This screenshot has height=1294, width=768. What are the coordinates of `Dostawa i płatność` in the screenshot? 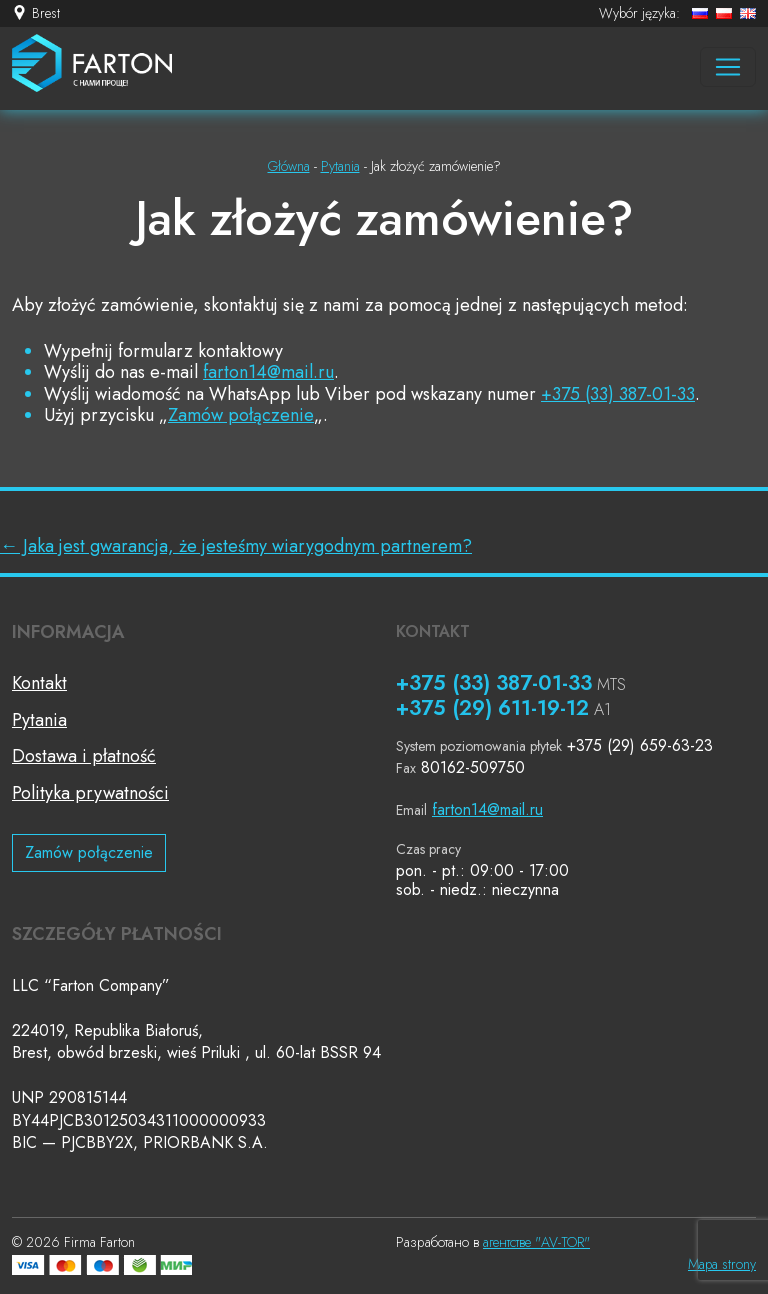 It's located at (84, 756).